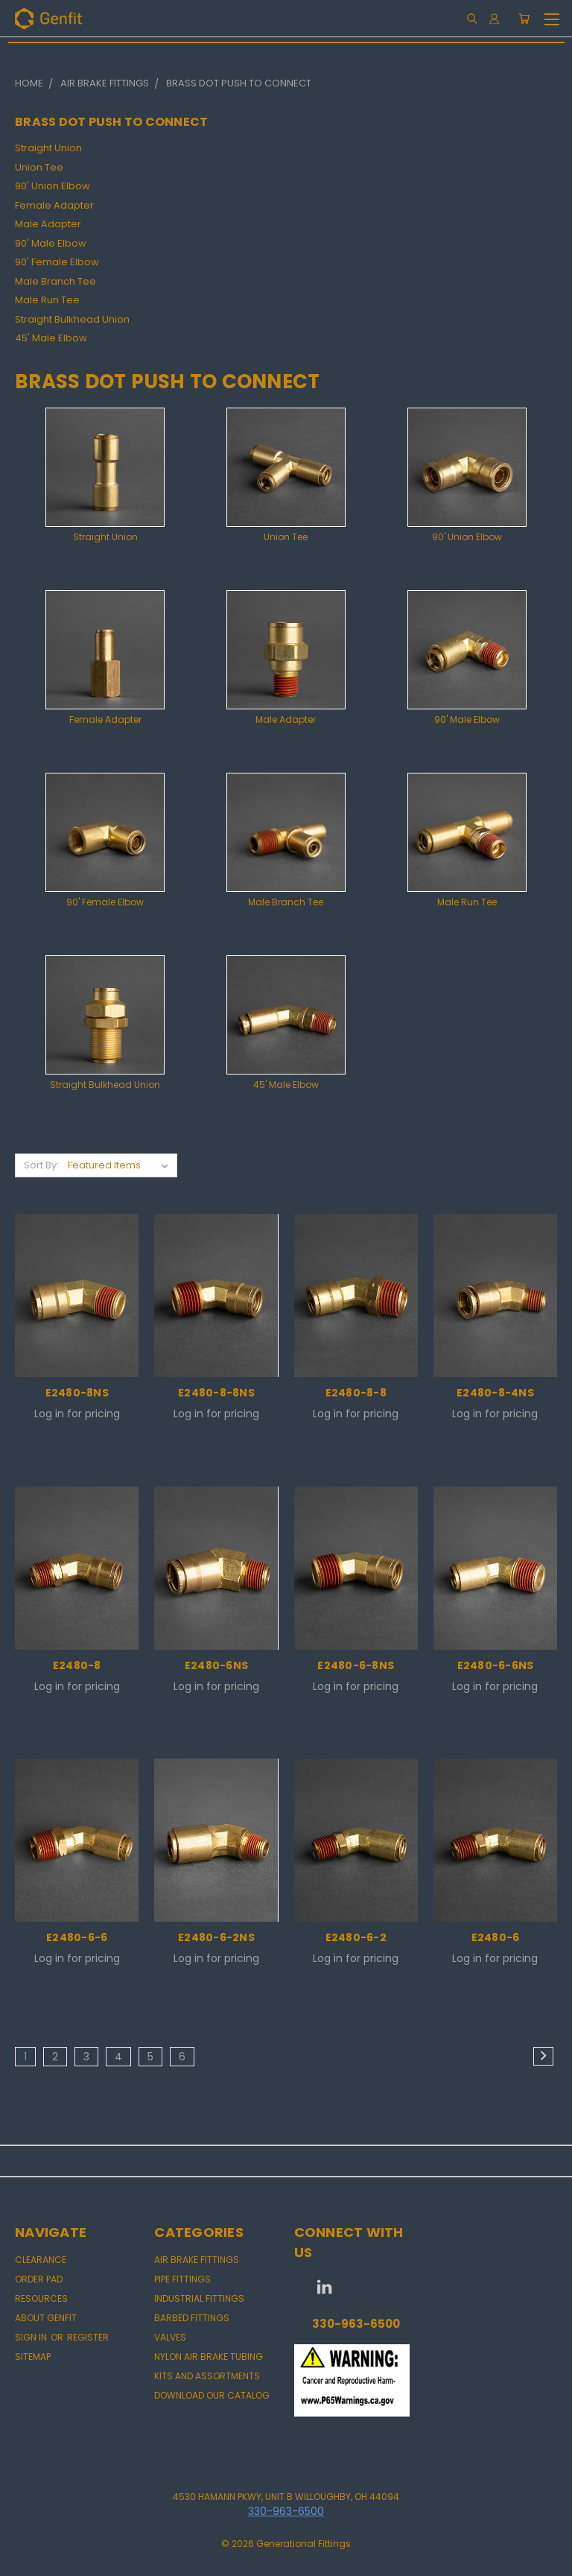 This screenshot has height=2576, width=572. Describe the element at coordinates (54, 205) in the screenshot. I see `Female Adapter` at that location.